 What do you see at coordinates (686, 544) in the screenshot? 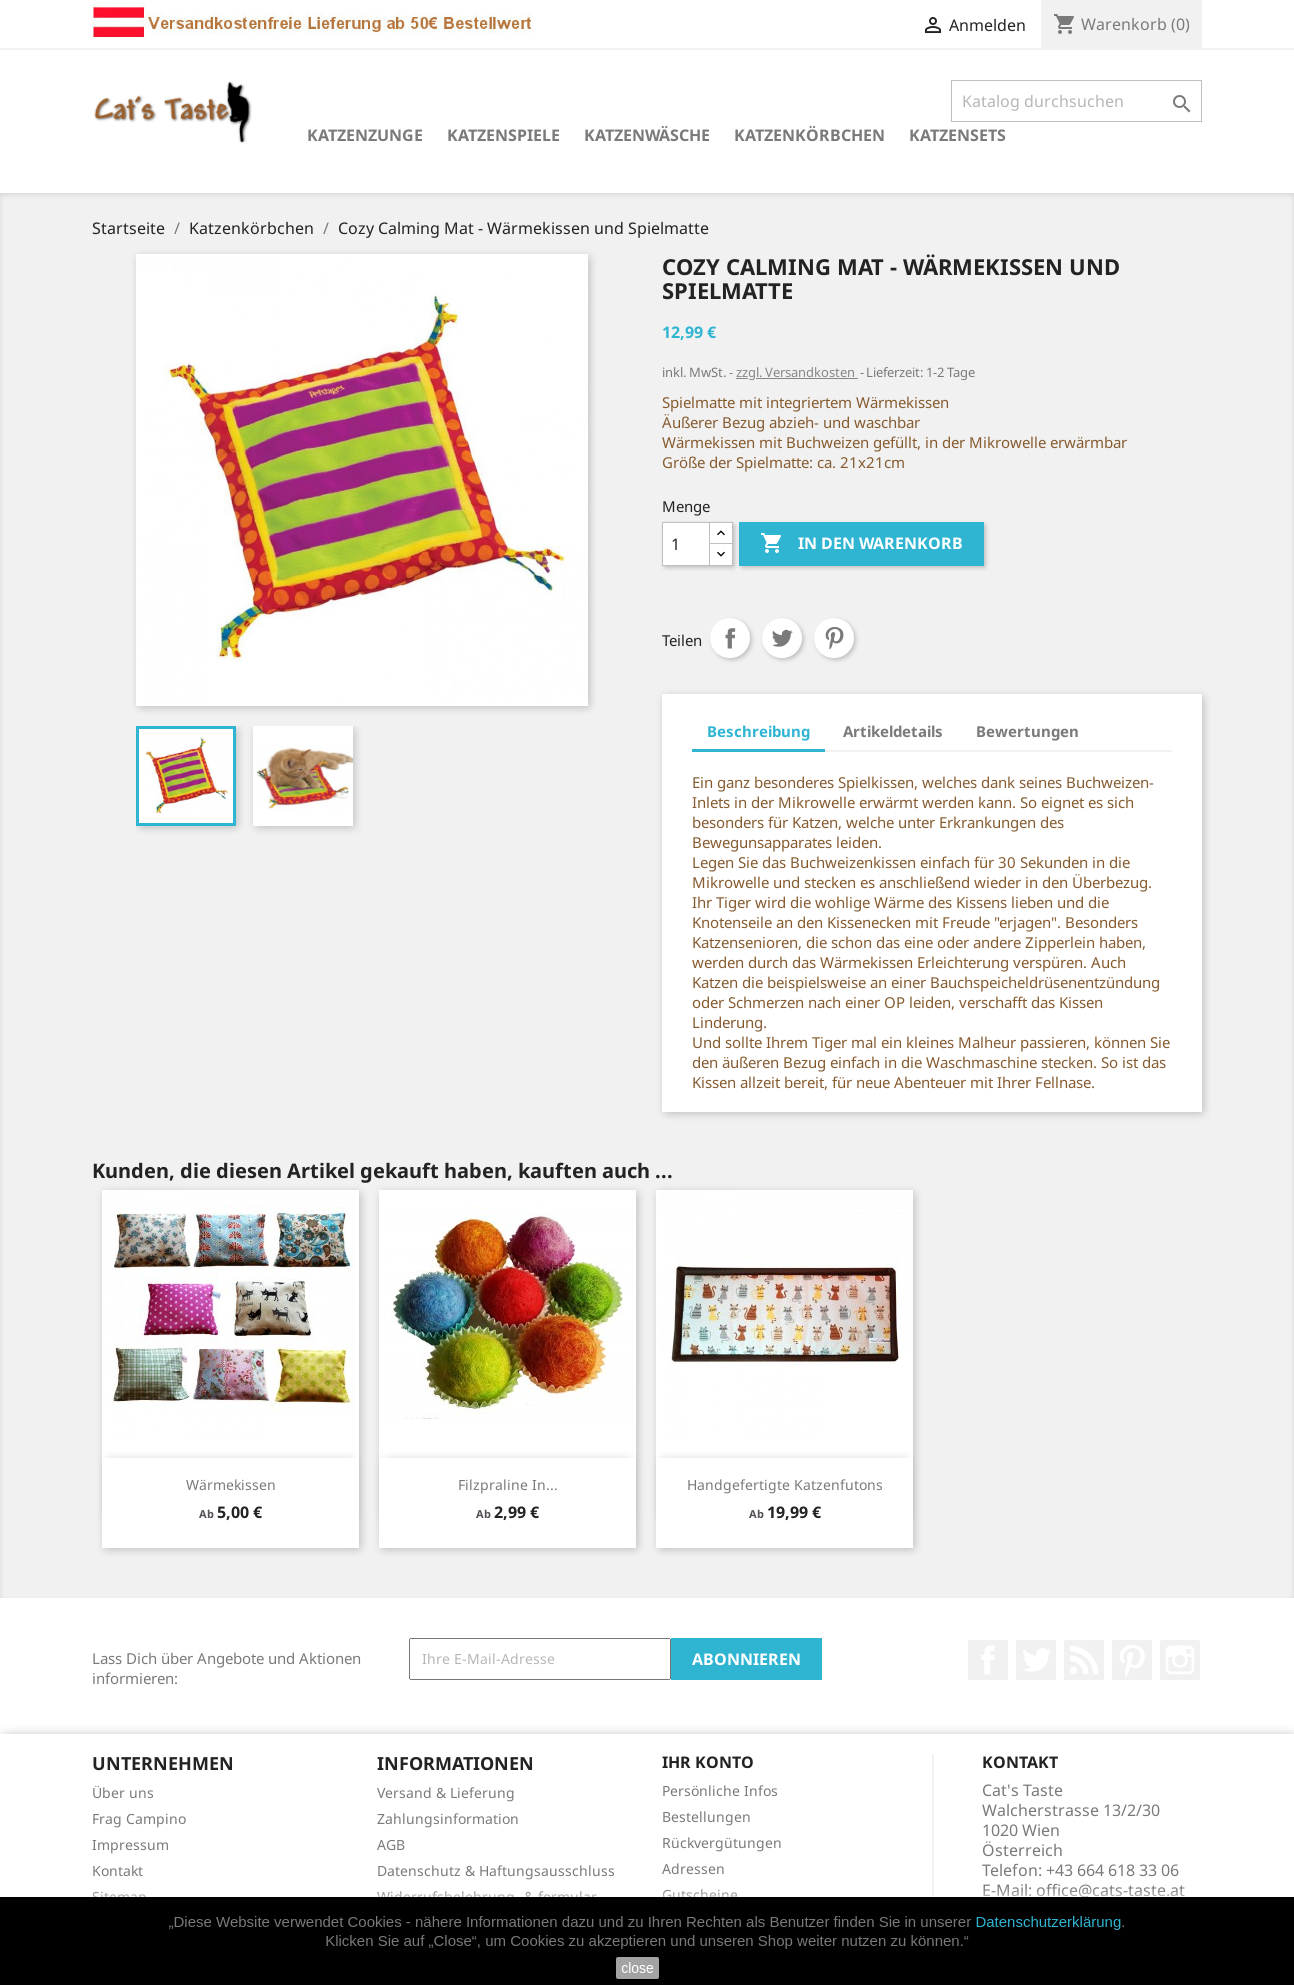
I see `[Menge]` at bounding box center [686, 544].